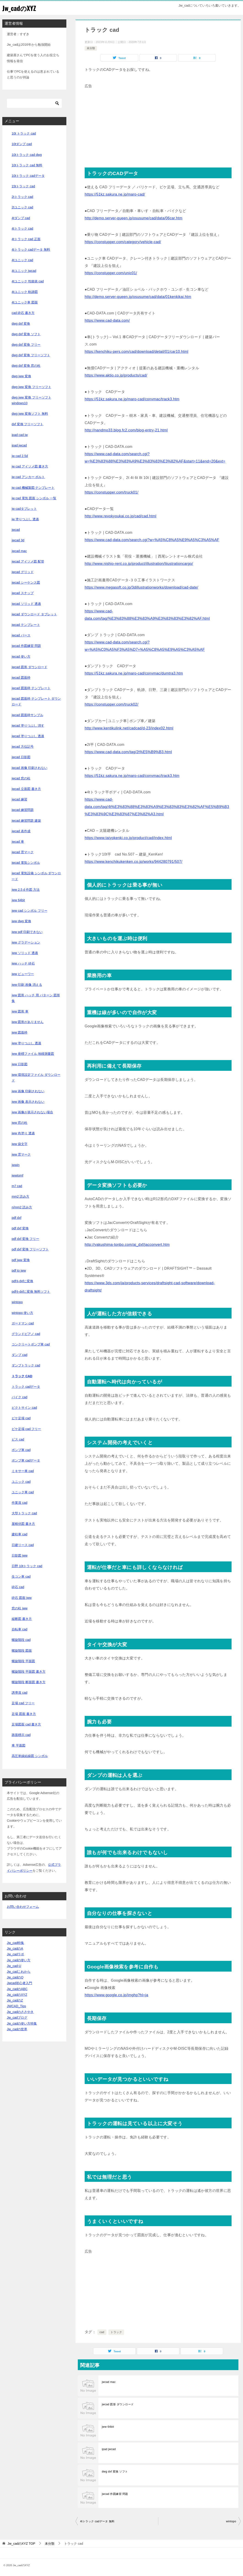 The height and width of the screenshot is (2576, 243). Describe the element at coordinates (115, 2471) in the screenshot. I see `dwg dxf 変換 ソフト` at that location.